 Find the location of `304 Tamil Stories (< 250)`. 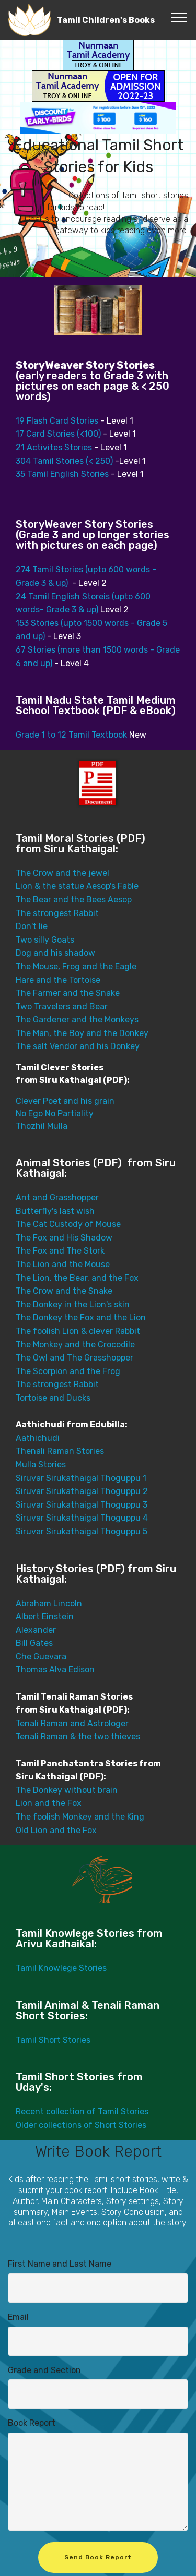

304 Tamil Stories (< 250) is located at coordinates (65, 461).